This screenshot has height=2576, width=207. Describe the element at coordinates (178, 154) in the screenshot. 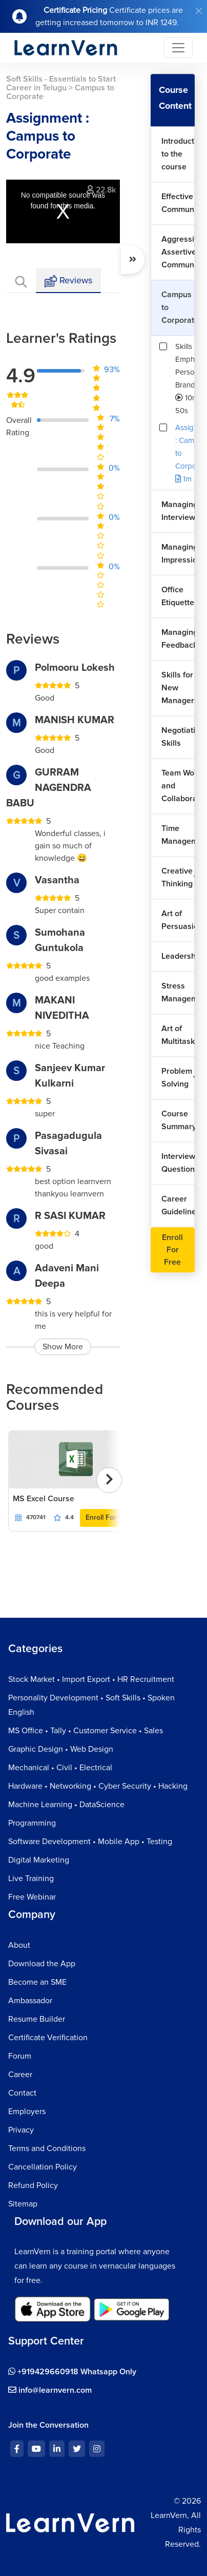

I see `Introduction to the course` at that location.